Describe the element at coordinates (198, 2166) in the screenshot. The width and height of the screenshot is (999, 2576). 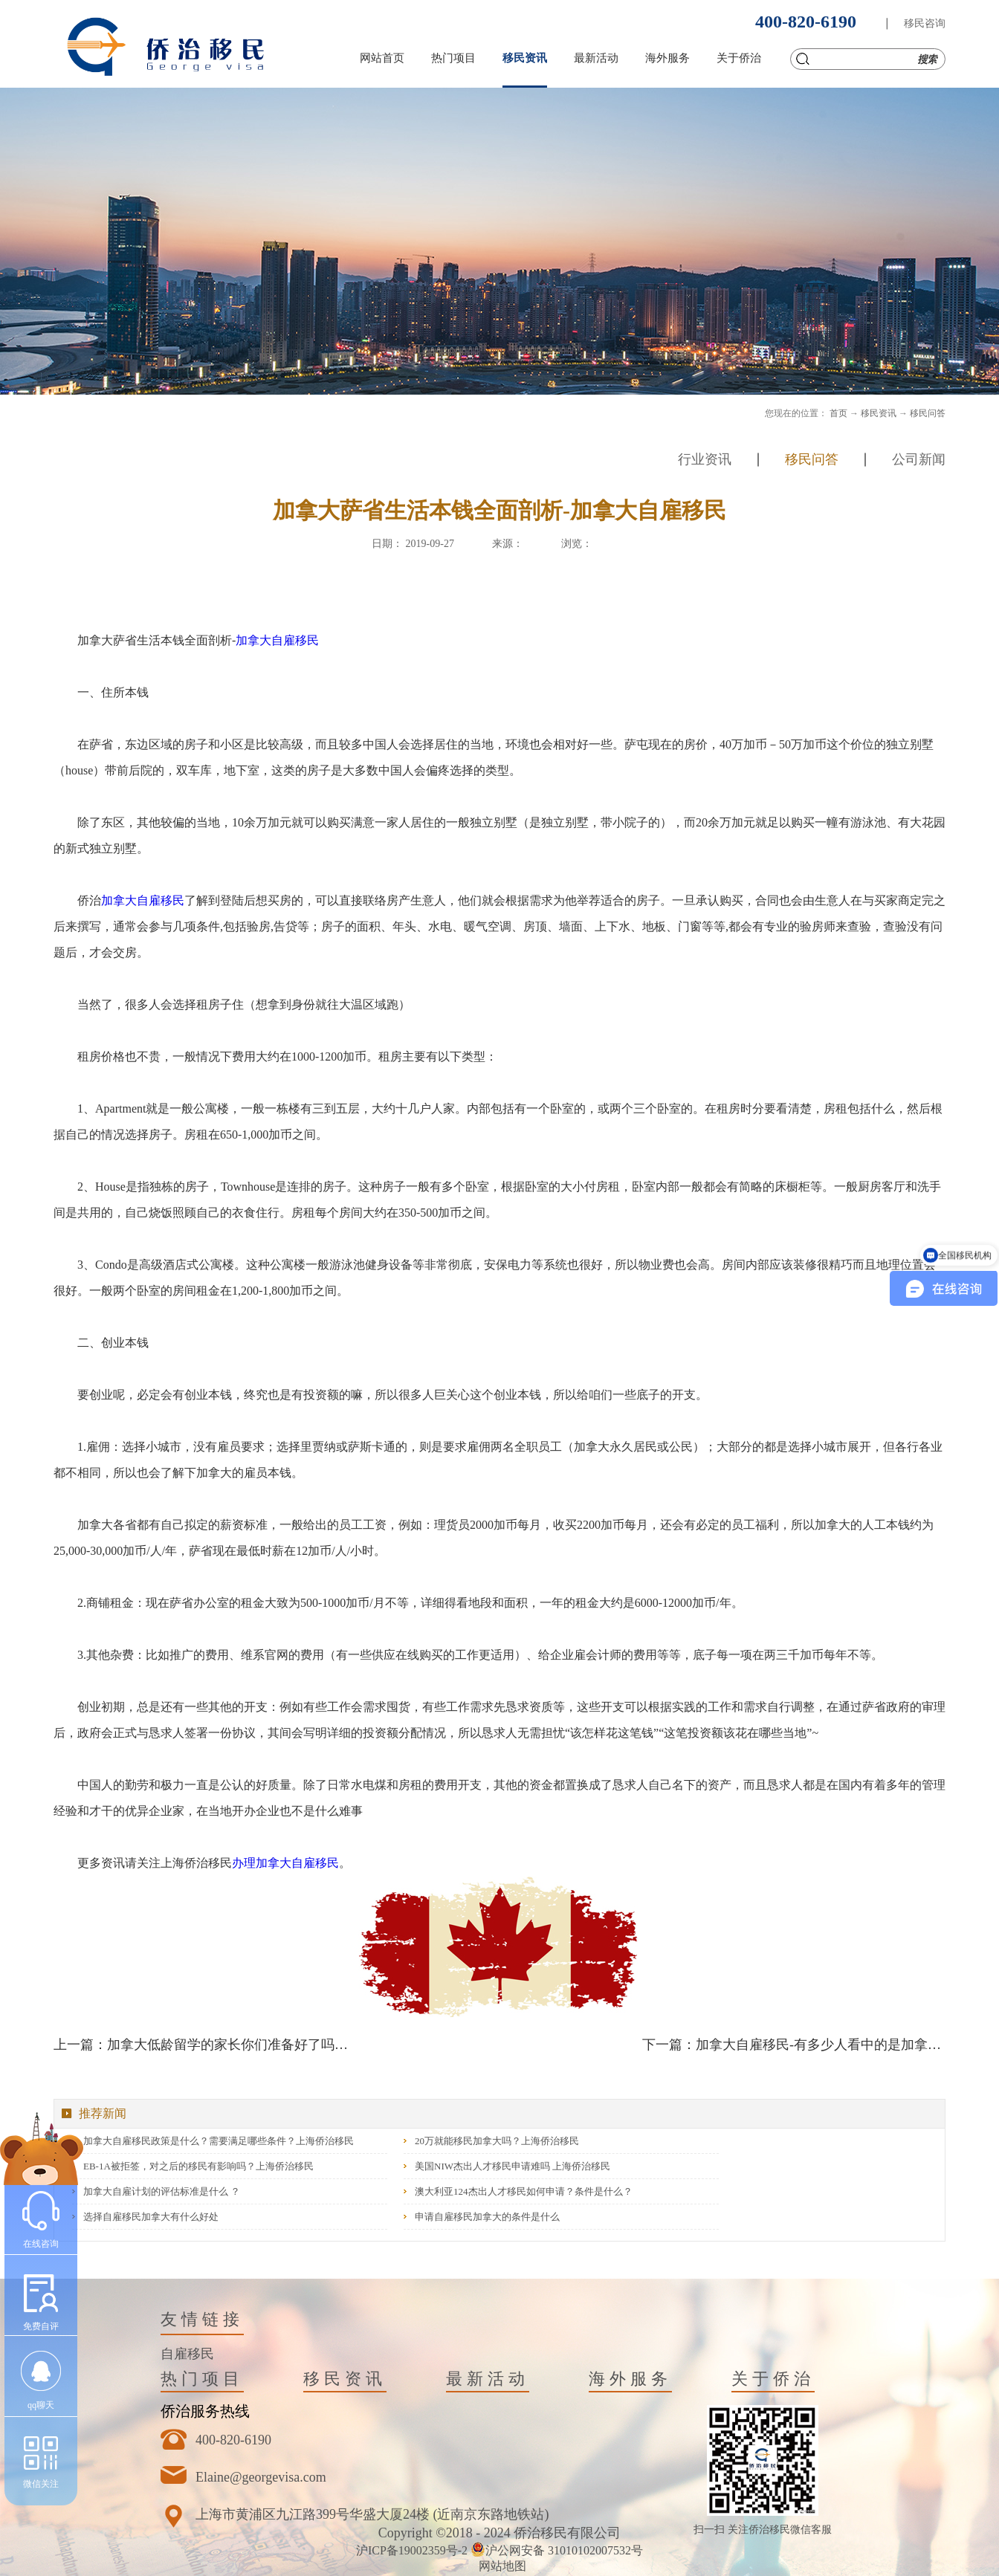
I see `EB-1A被拒签，对之后的移民有影响吗？上海侨治移民` at that location.